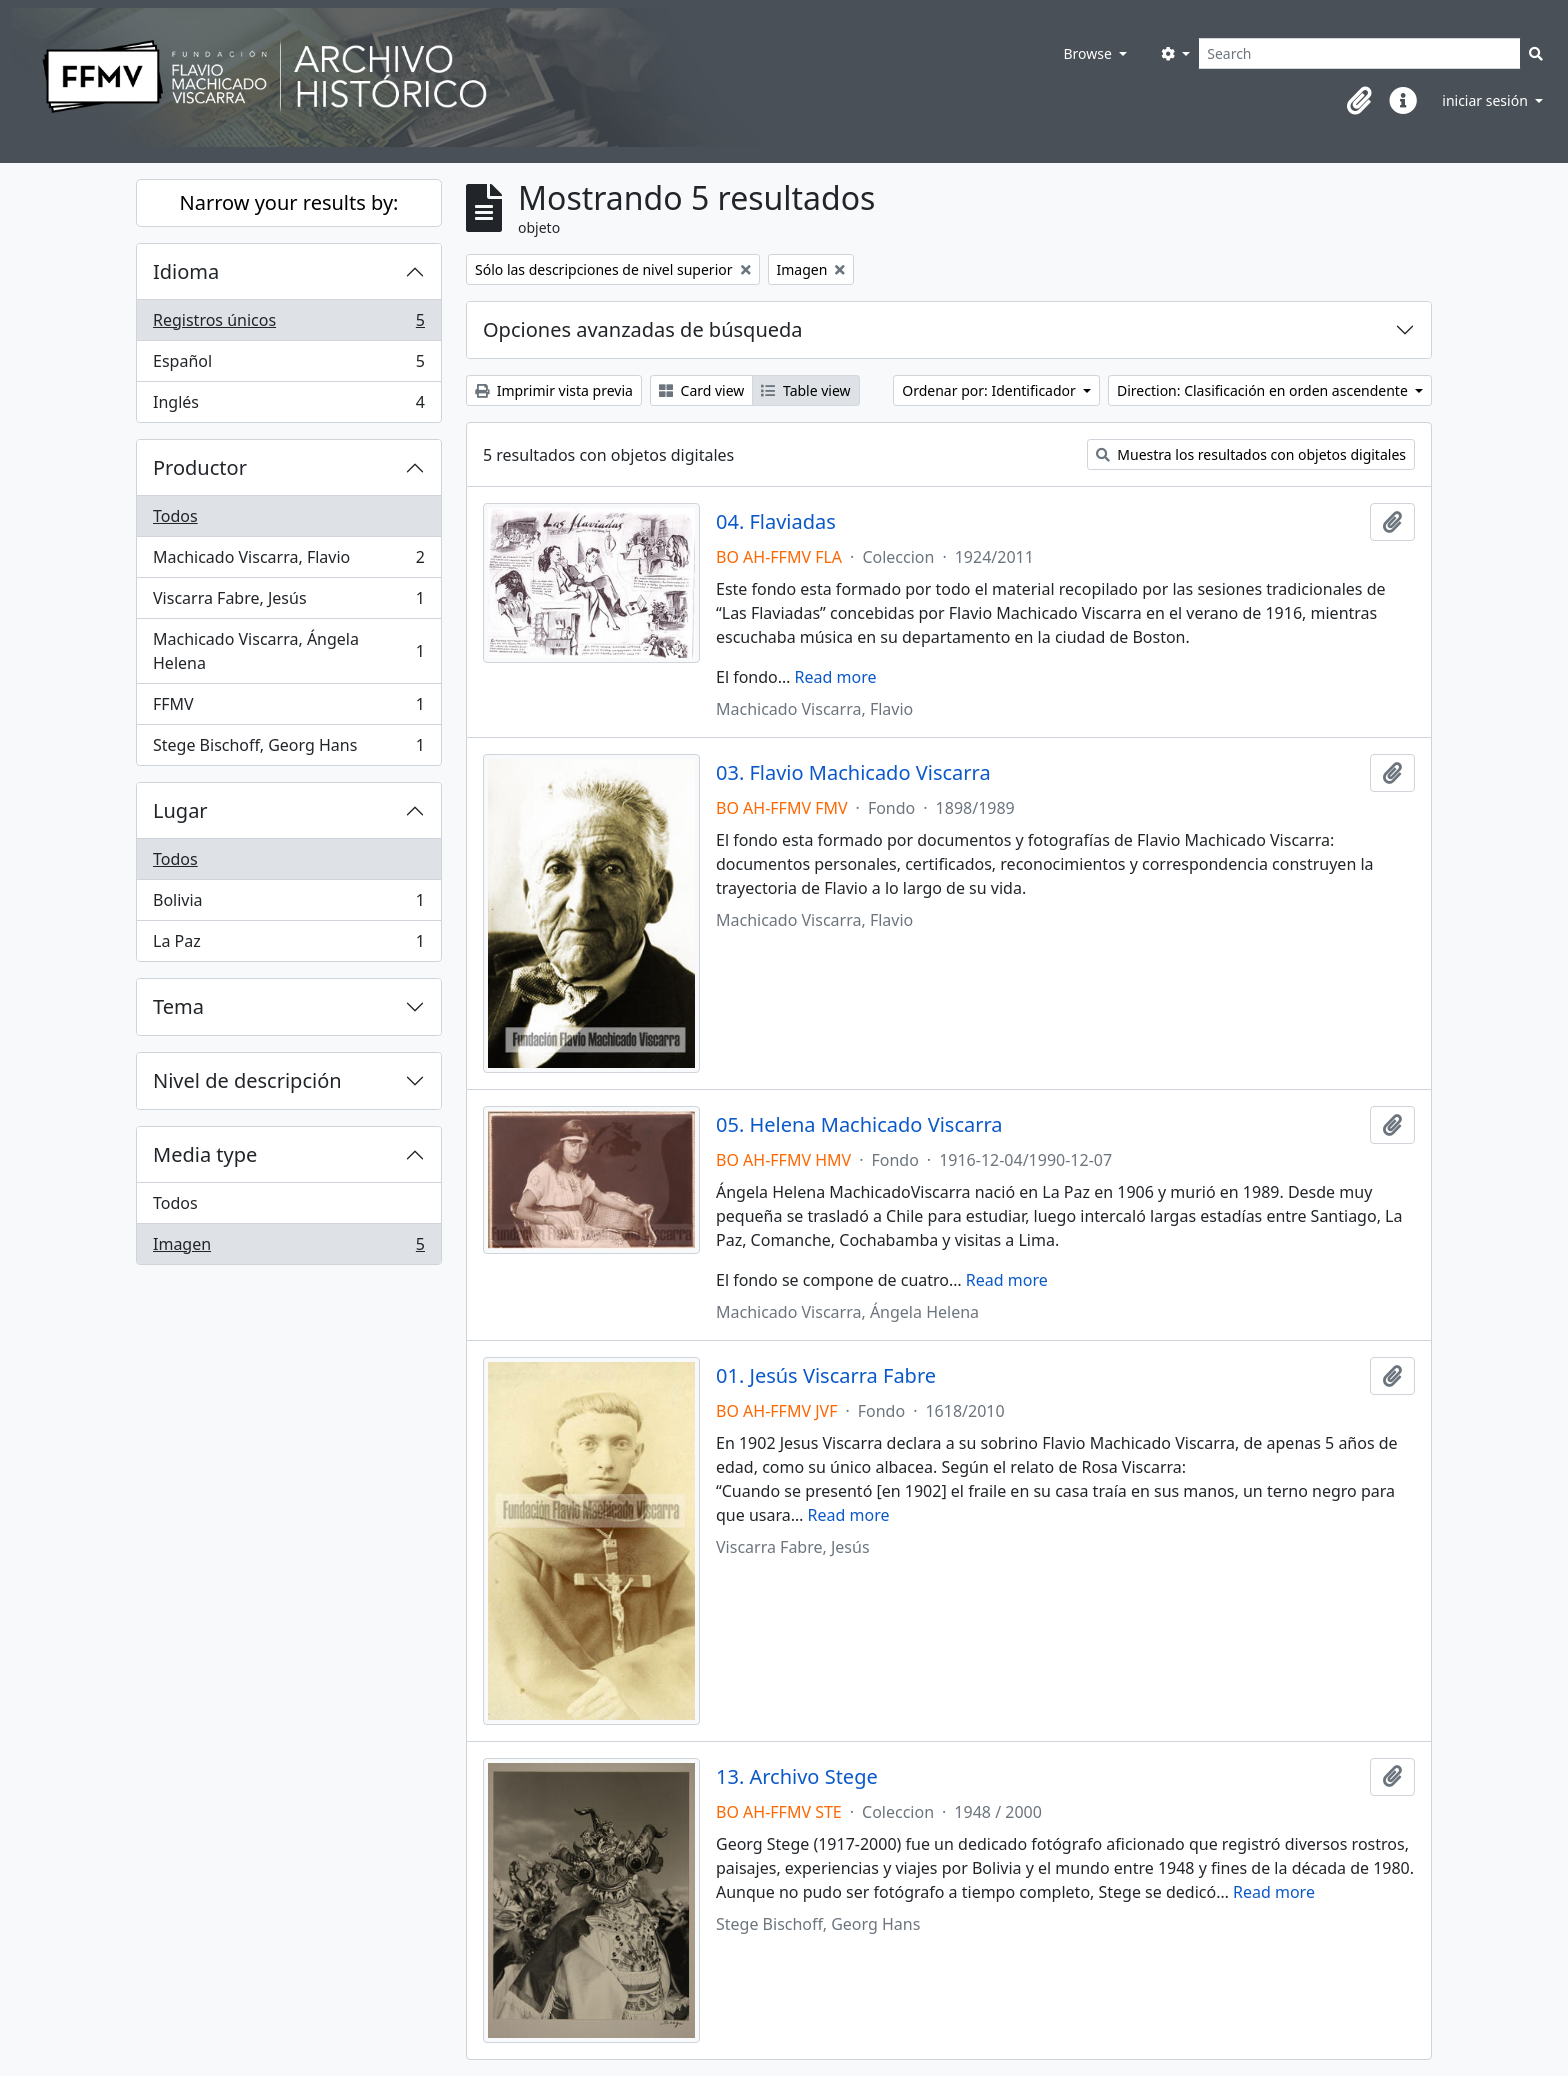 The width and height of the screenshot is (1568, 2076). Describe the element at coordinates (288, 1248) in the screenshot. I see `Imagen` at that location.